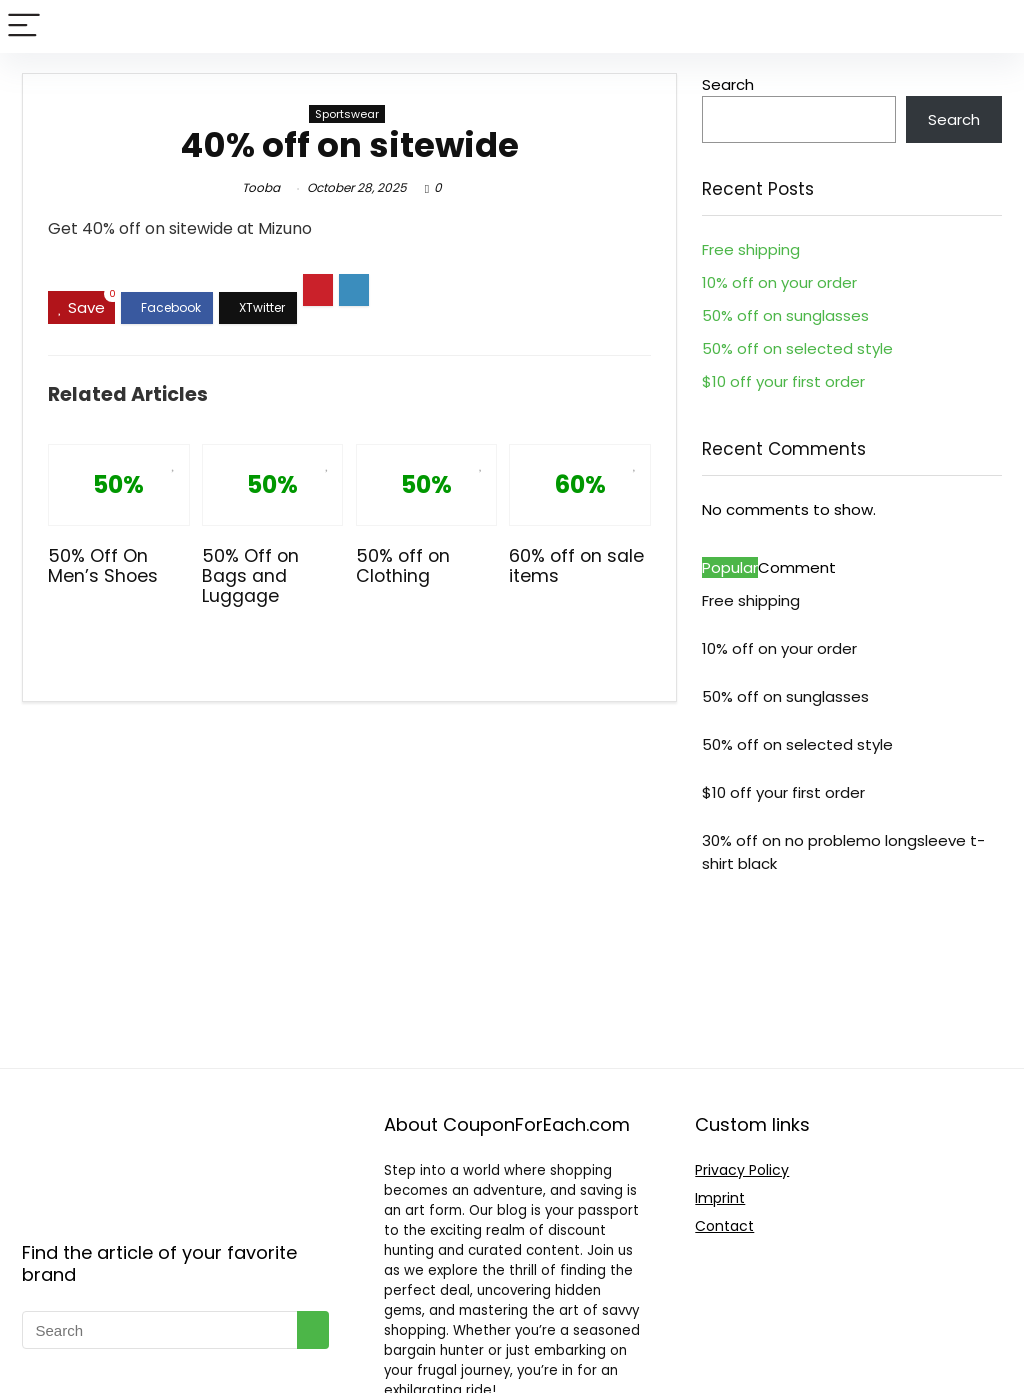 The height and width of the screenshot is (1393, 1024). I want to click on 50% off on selected style, so click(797, 348).